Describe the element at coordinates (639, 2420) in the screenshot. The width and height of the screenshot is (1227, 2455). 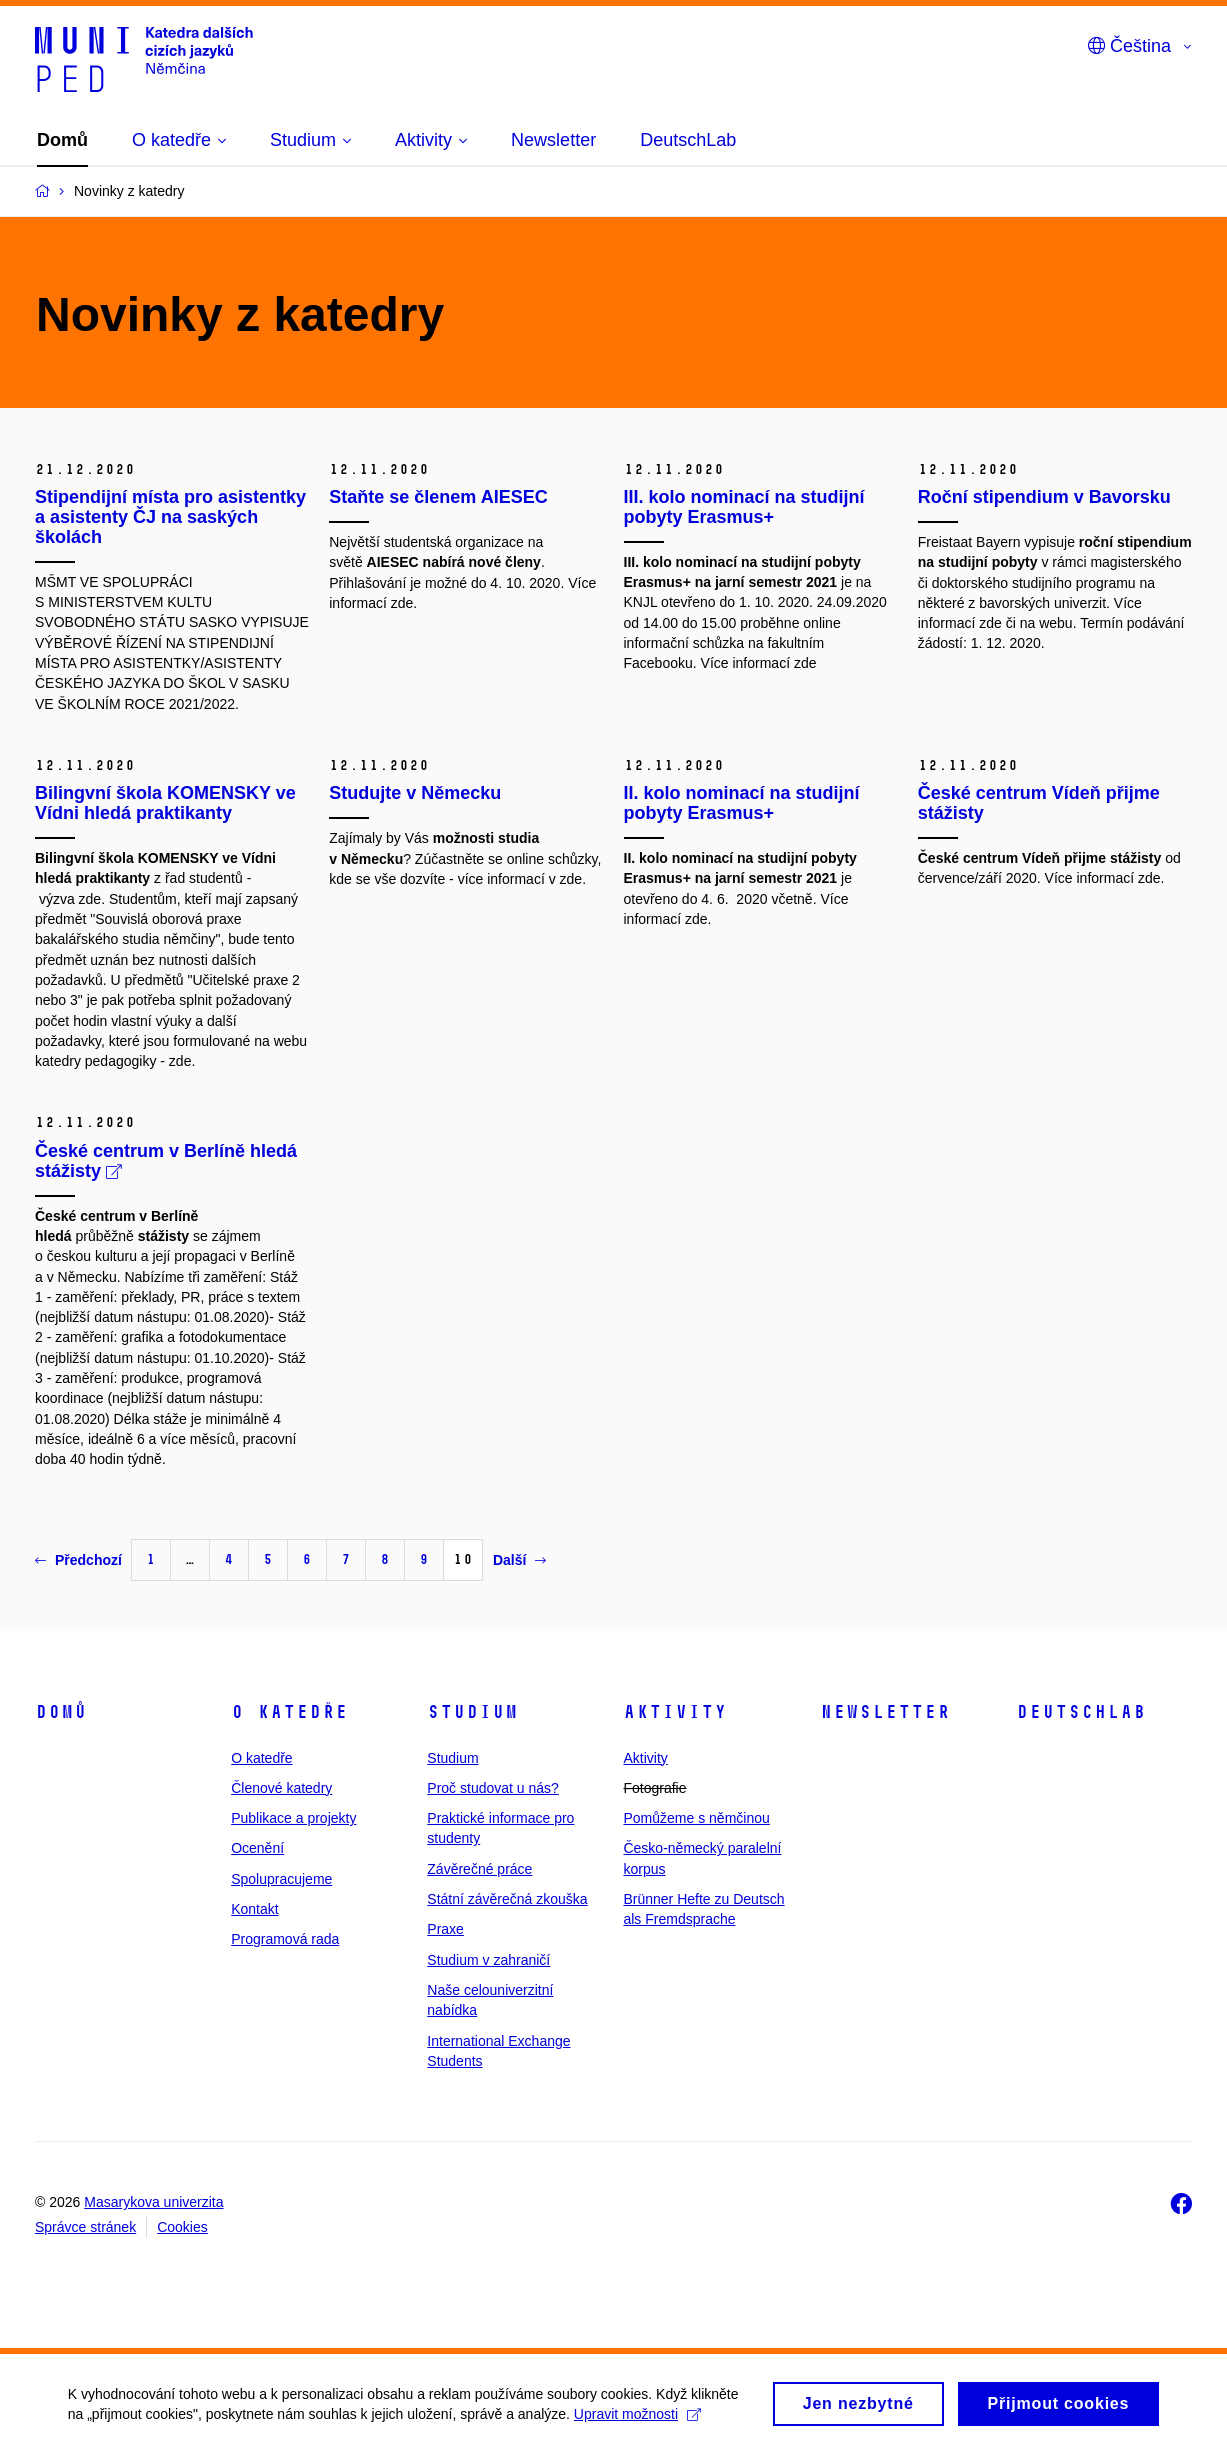
I see `Upravit možnosti` at that location.